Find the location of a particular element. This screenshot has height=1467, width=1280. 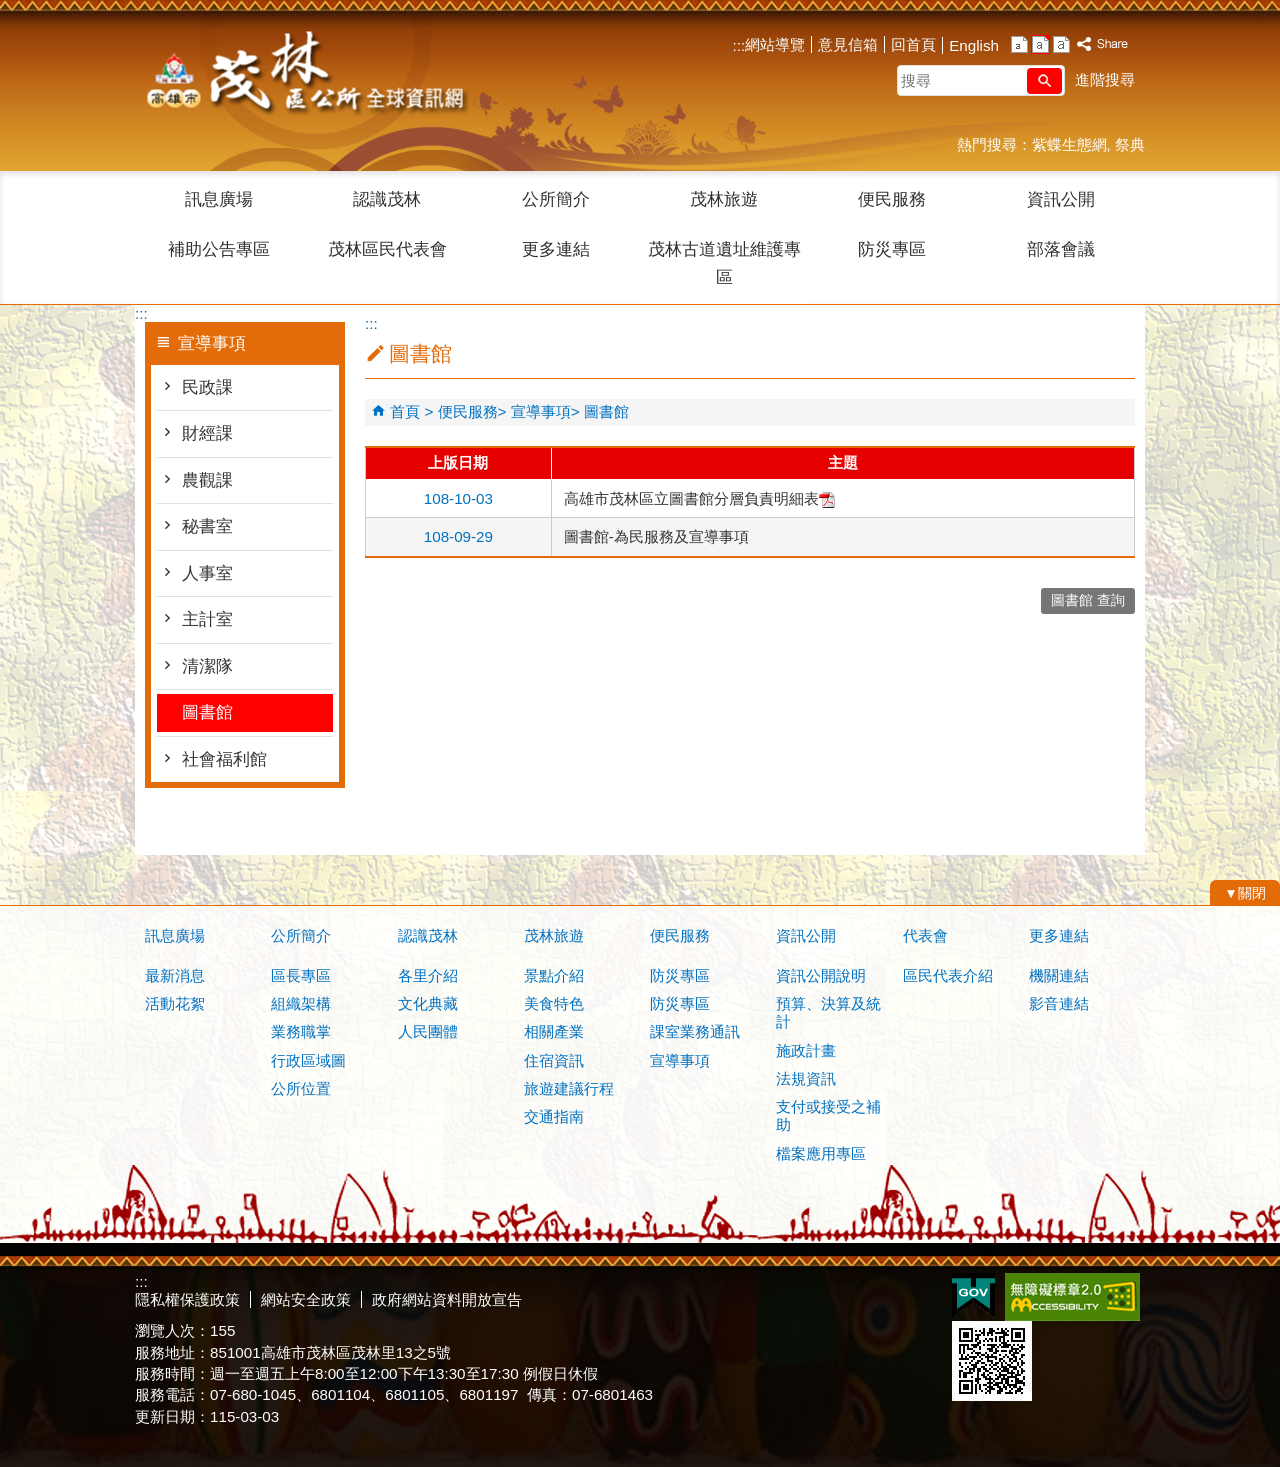

圖書館-為民服務及宣導事項 is located at coordinates (656, 536).